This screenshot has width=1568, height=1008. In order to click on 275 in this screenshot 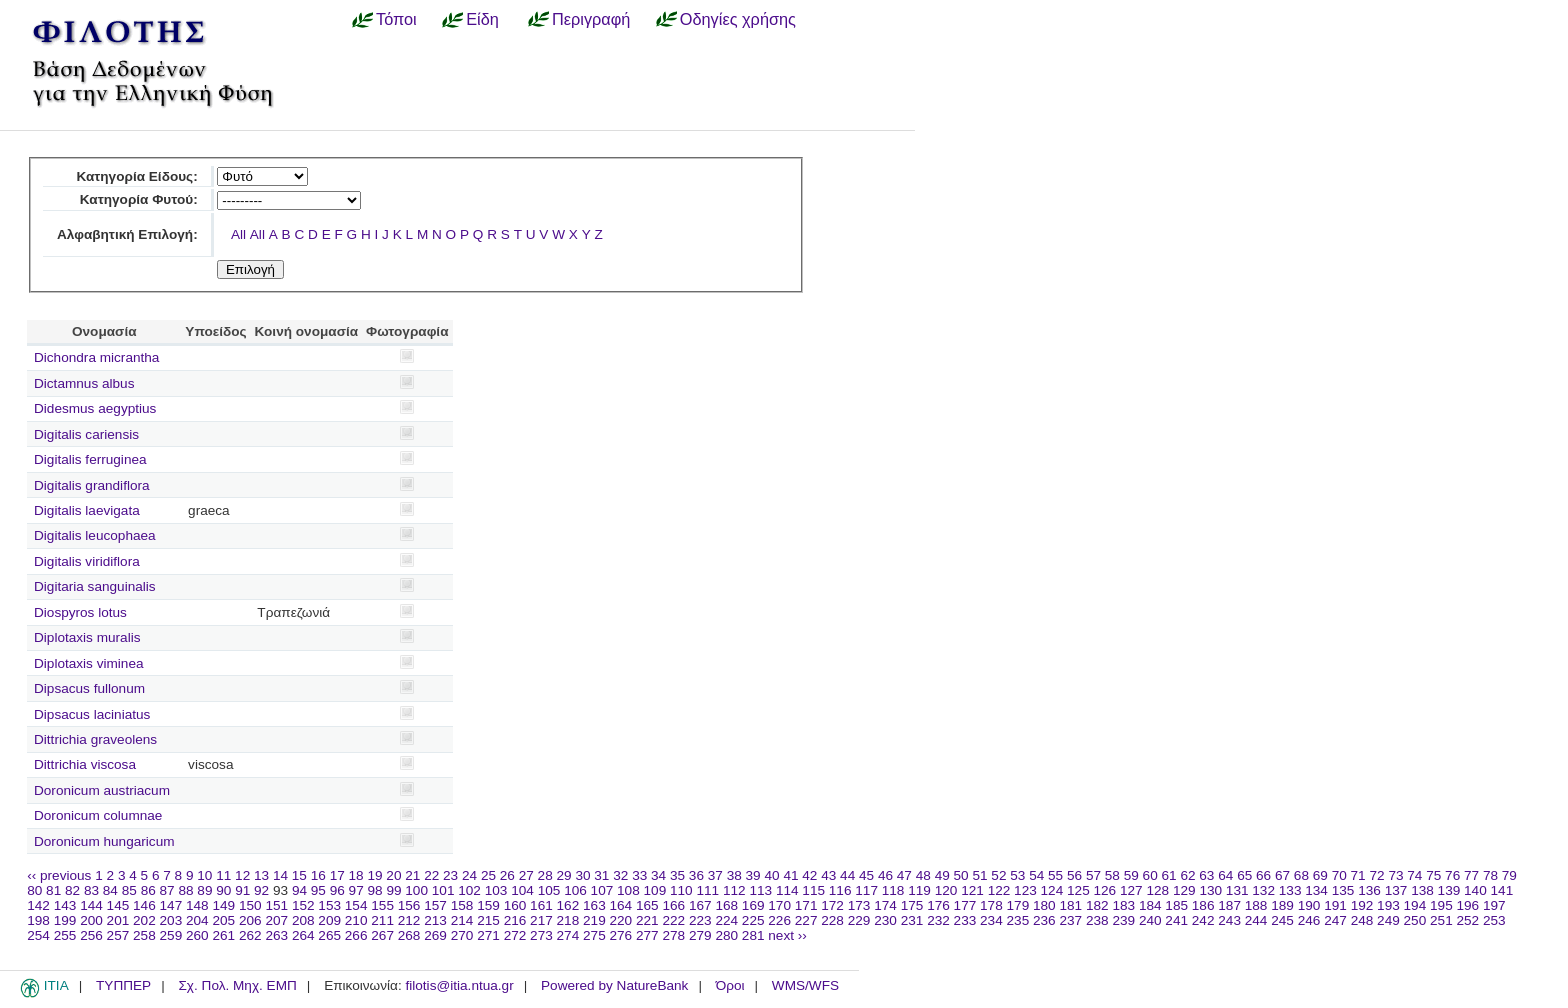, I will do `click(594, 935)`.